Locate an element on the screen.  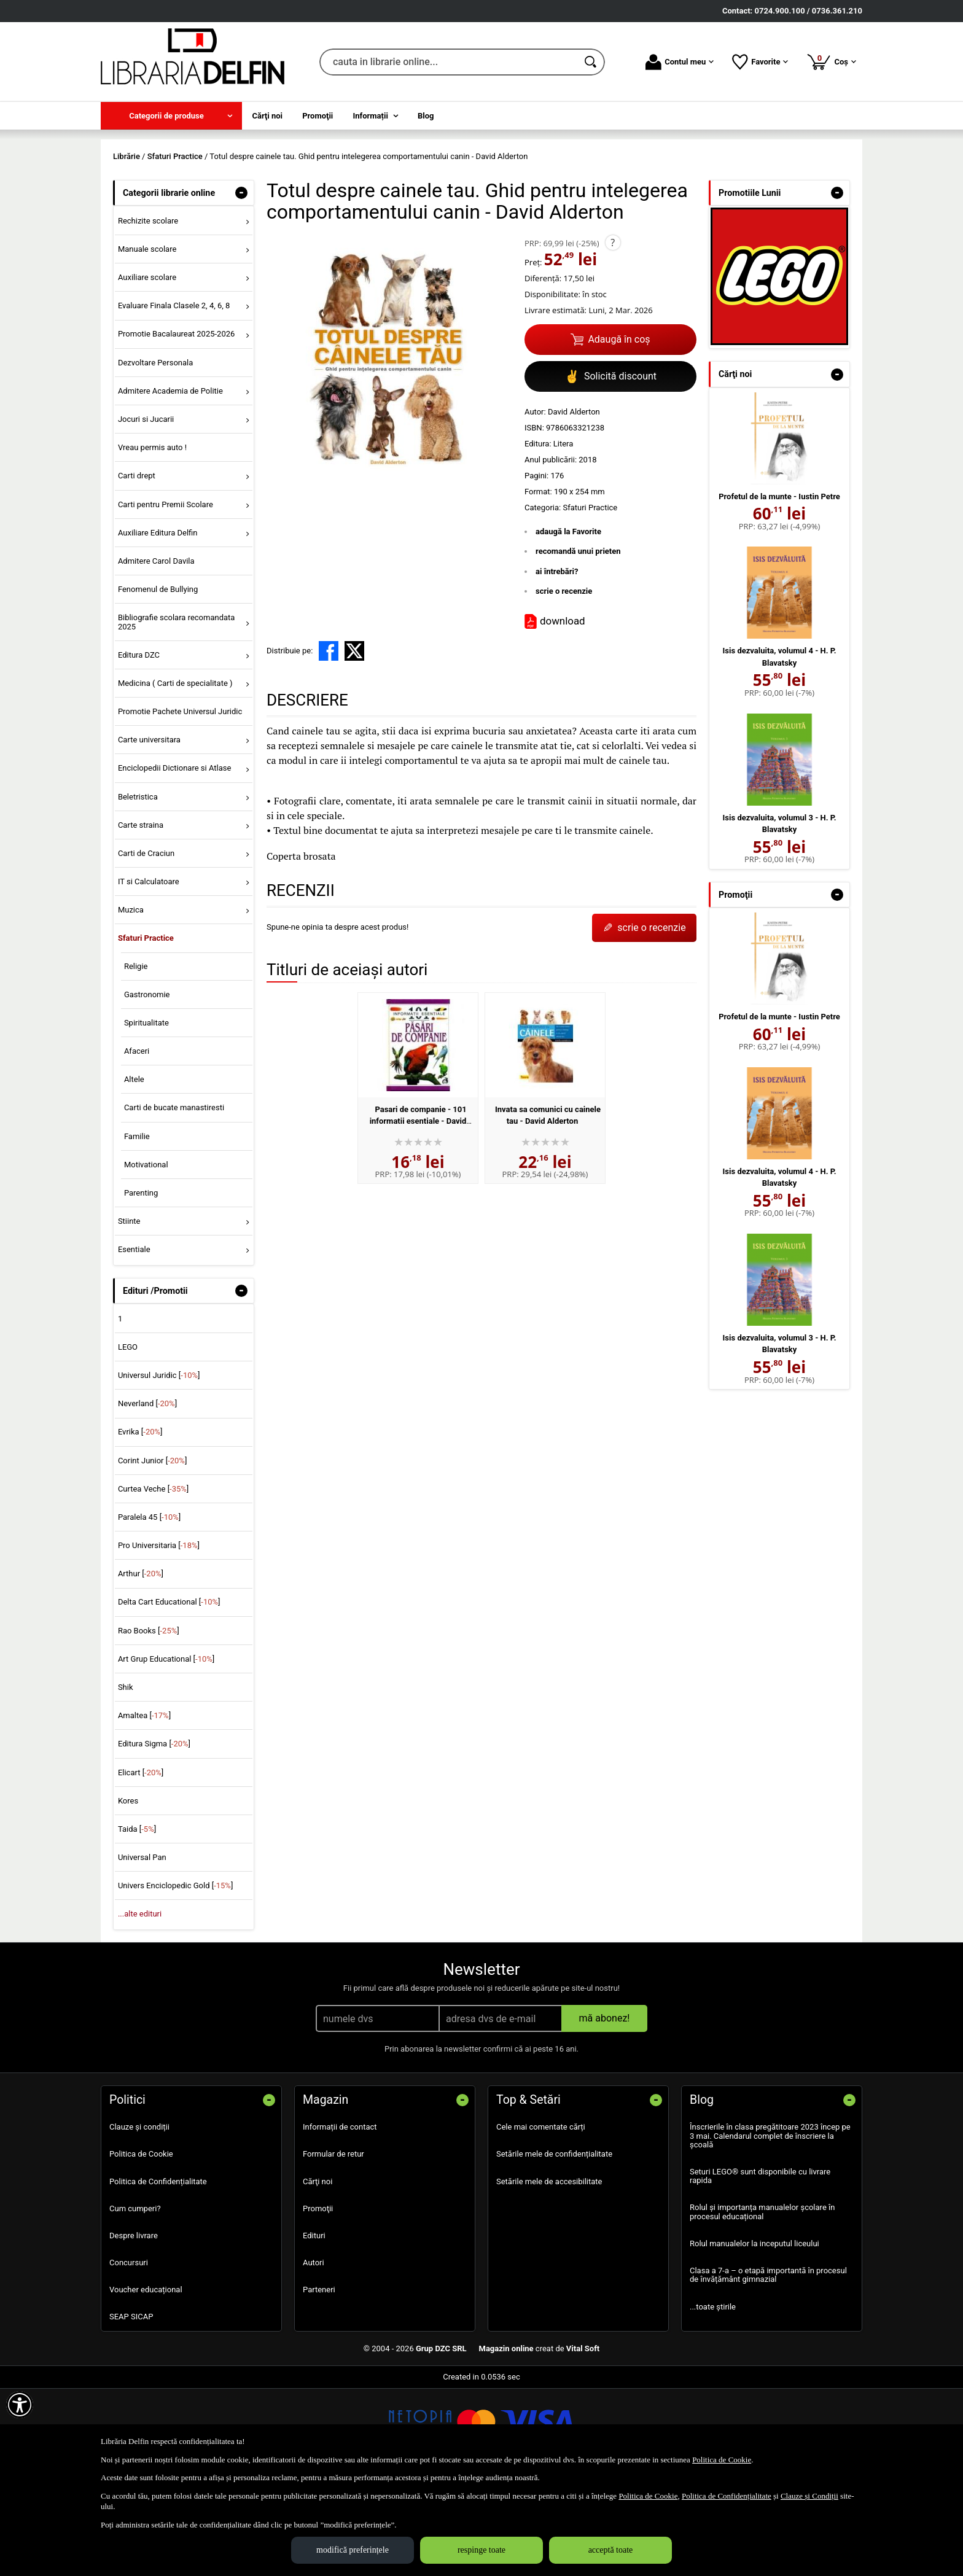
 [Aișează meniul de accesibilitate] is located at coordinates (19, 2404).